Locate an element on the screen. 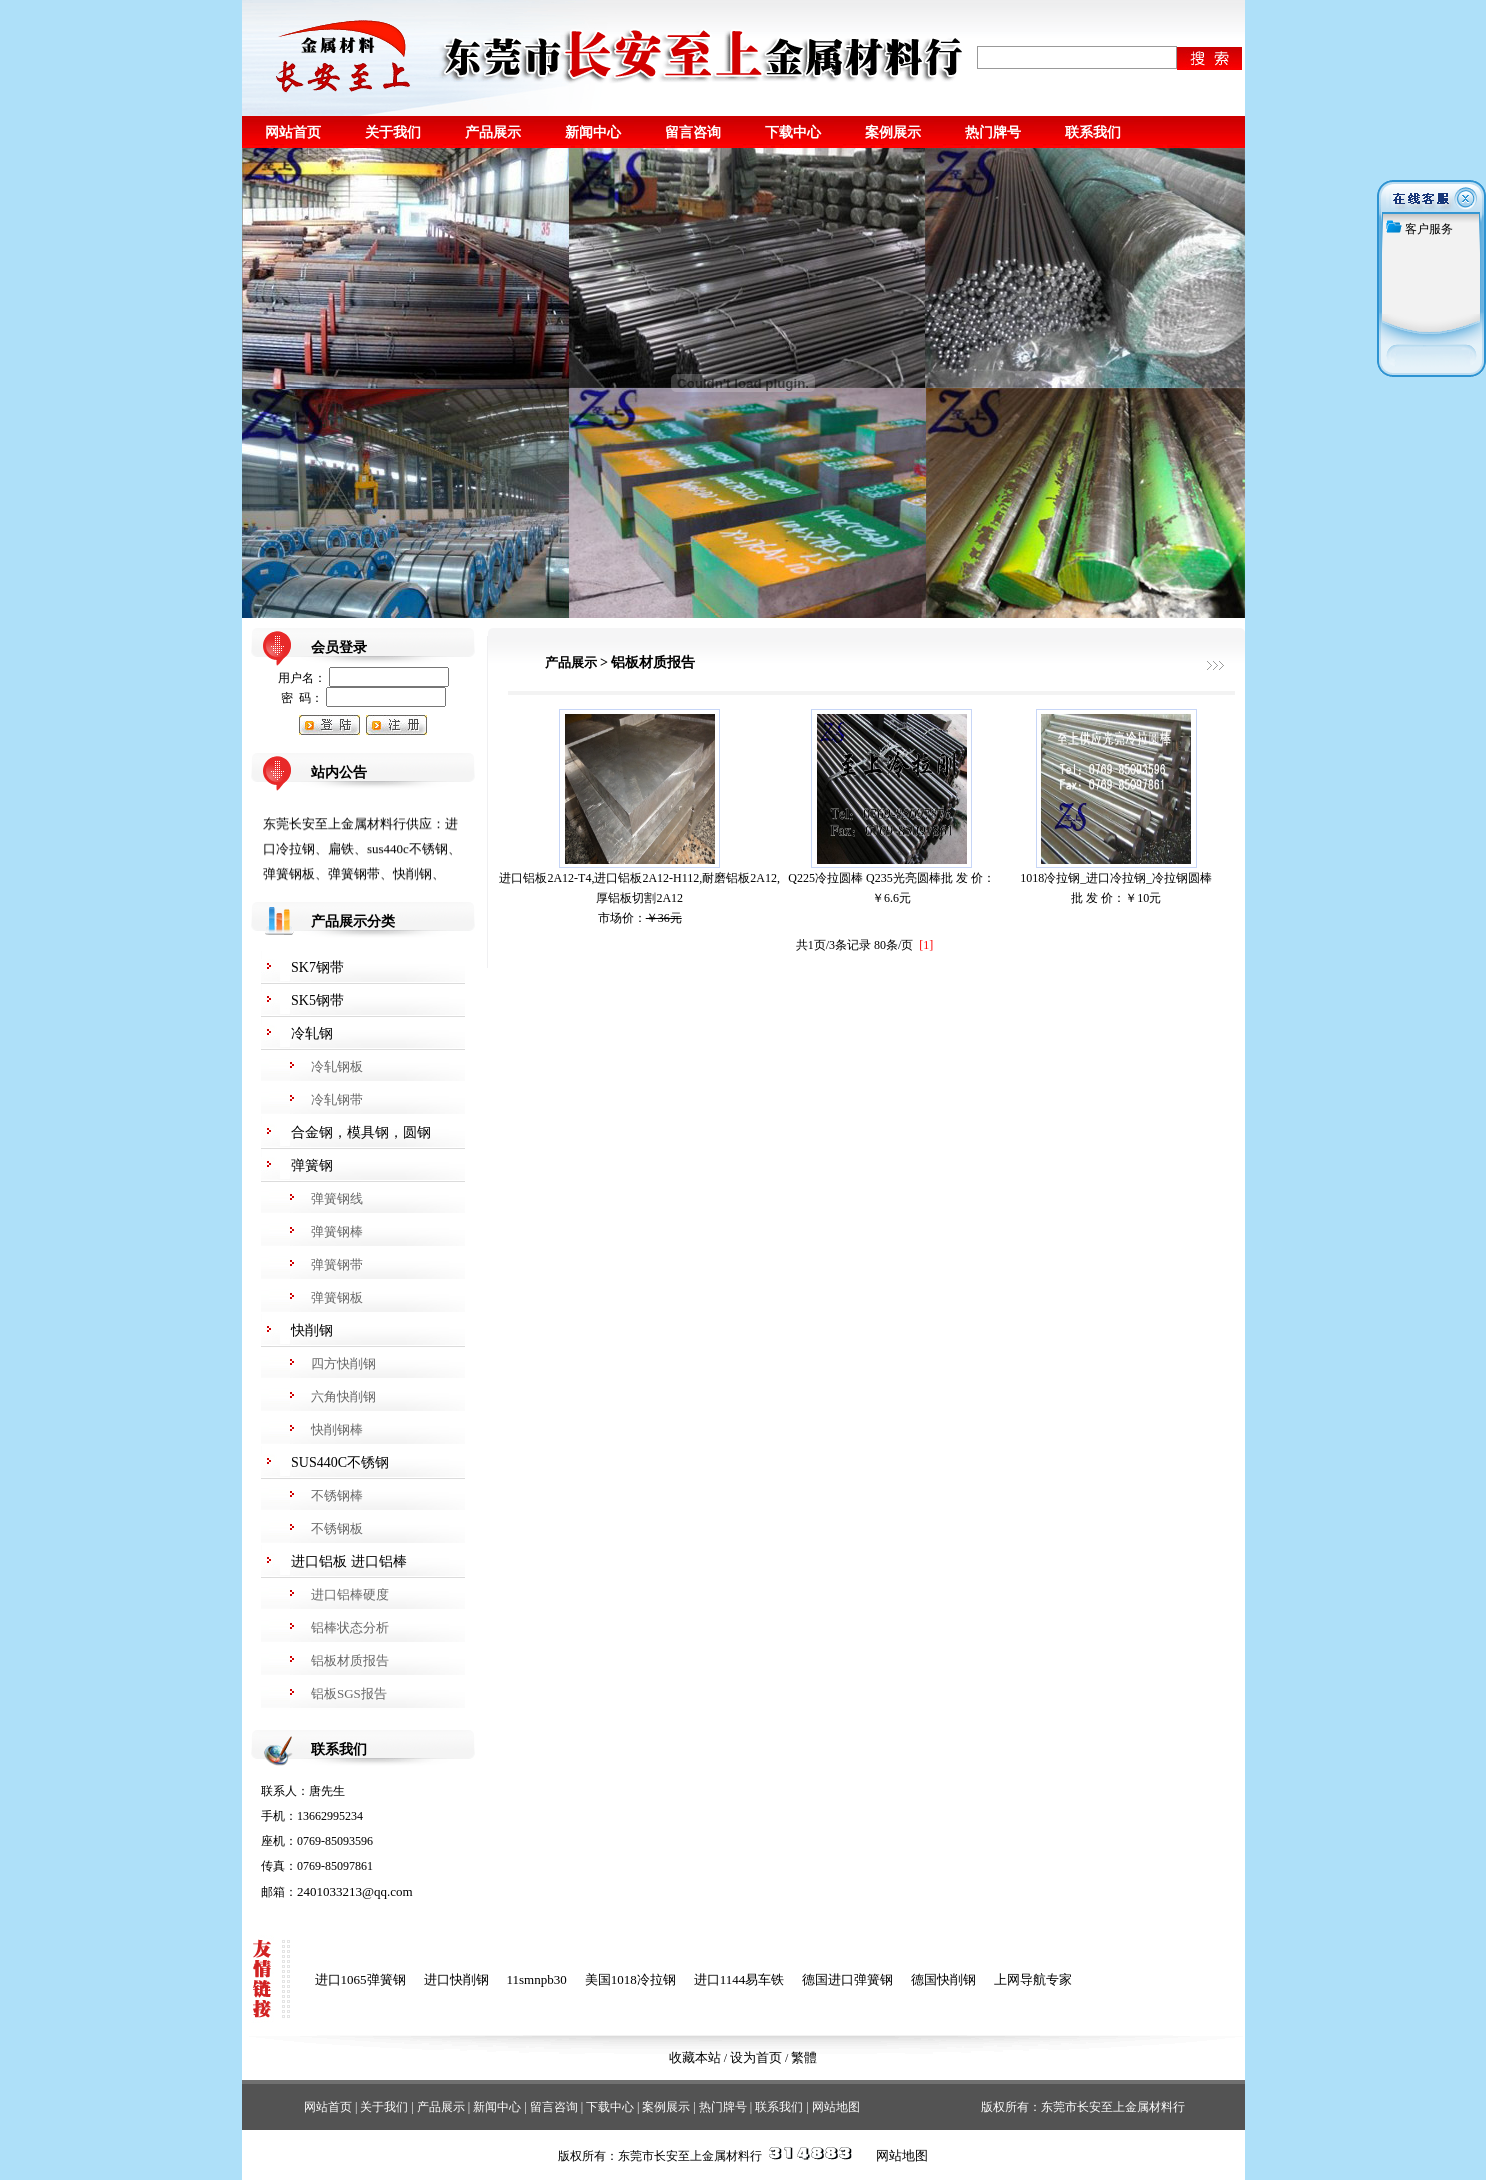  11smnpb30 is located at coordinates (537, 1979).